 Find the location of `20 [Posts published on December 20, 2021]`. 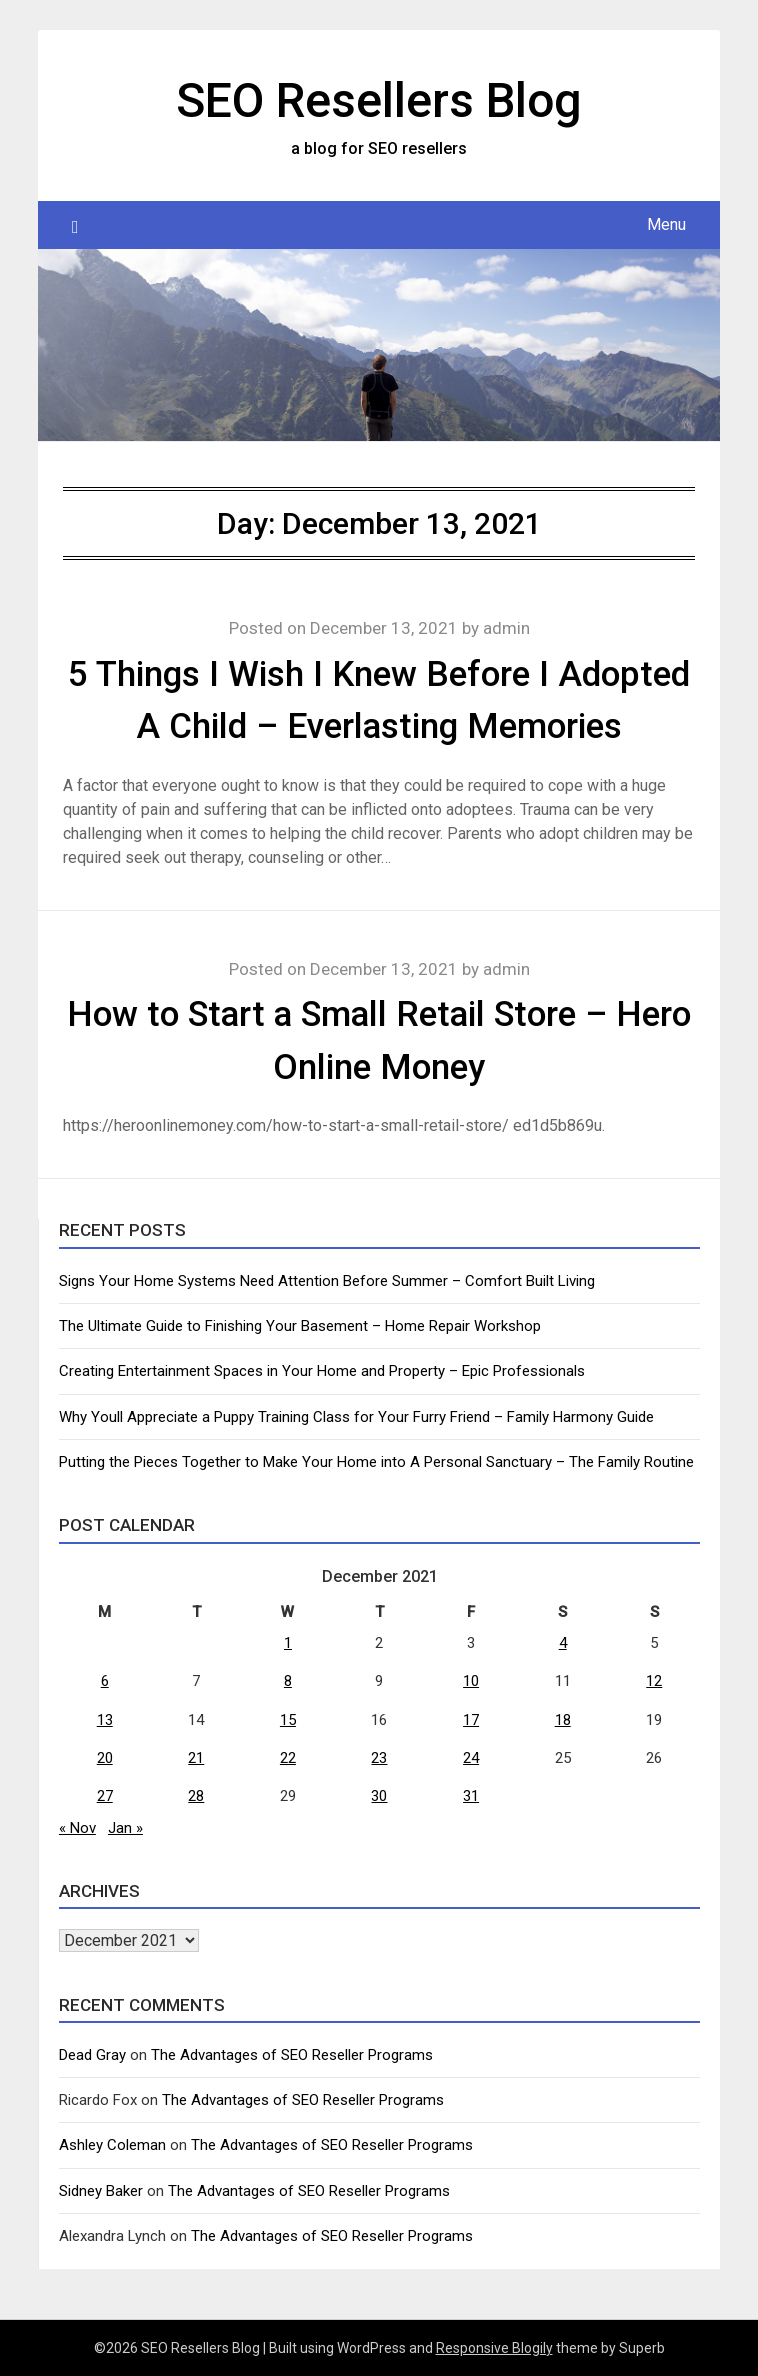

20 [Posts published on December 20, 2021] is located at coordinates (105, 1758).